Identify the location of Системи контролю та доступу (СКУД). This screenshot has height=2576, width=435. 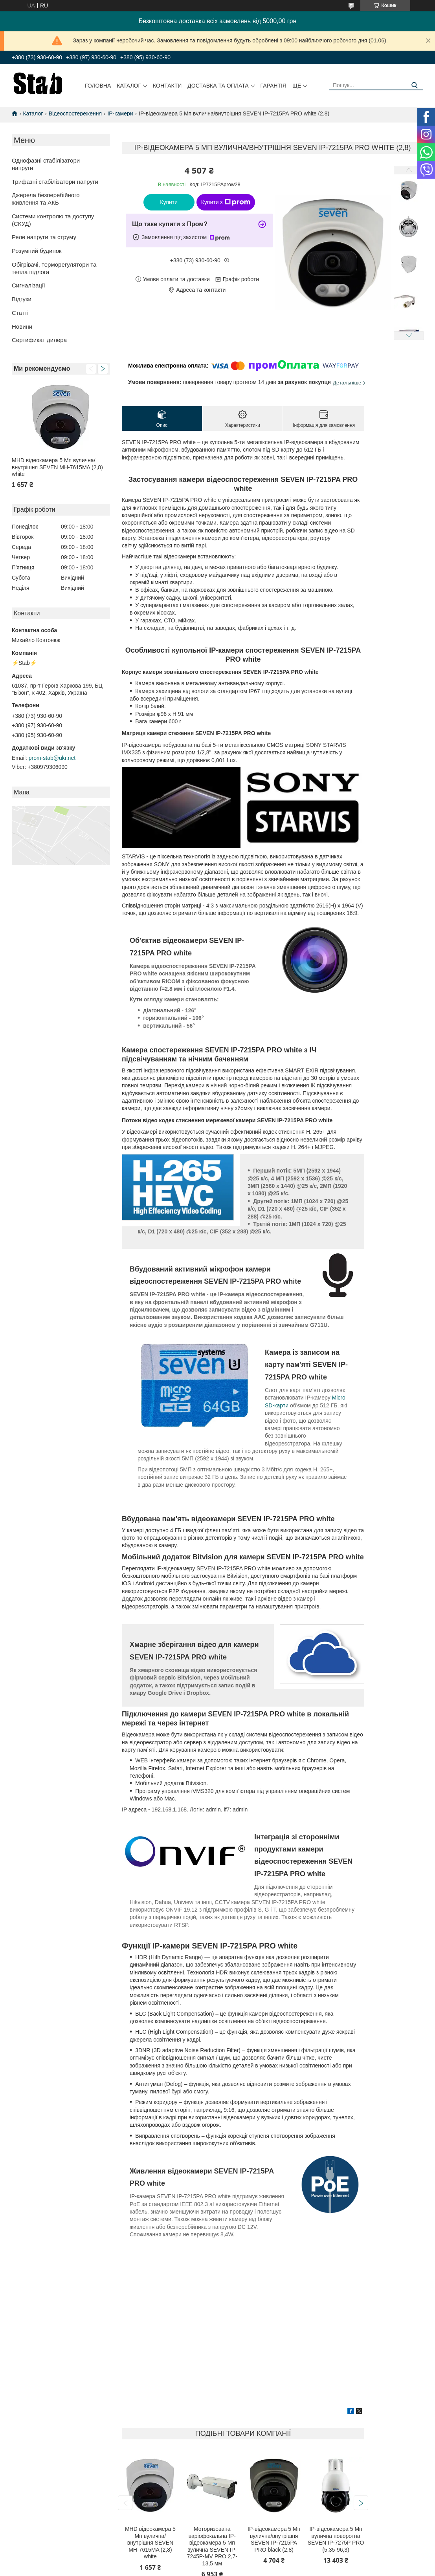
(53, 220).